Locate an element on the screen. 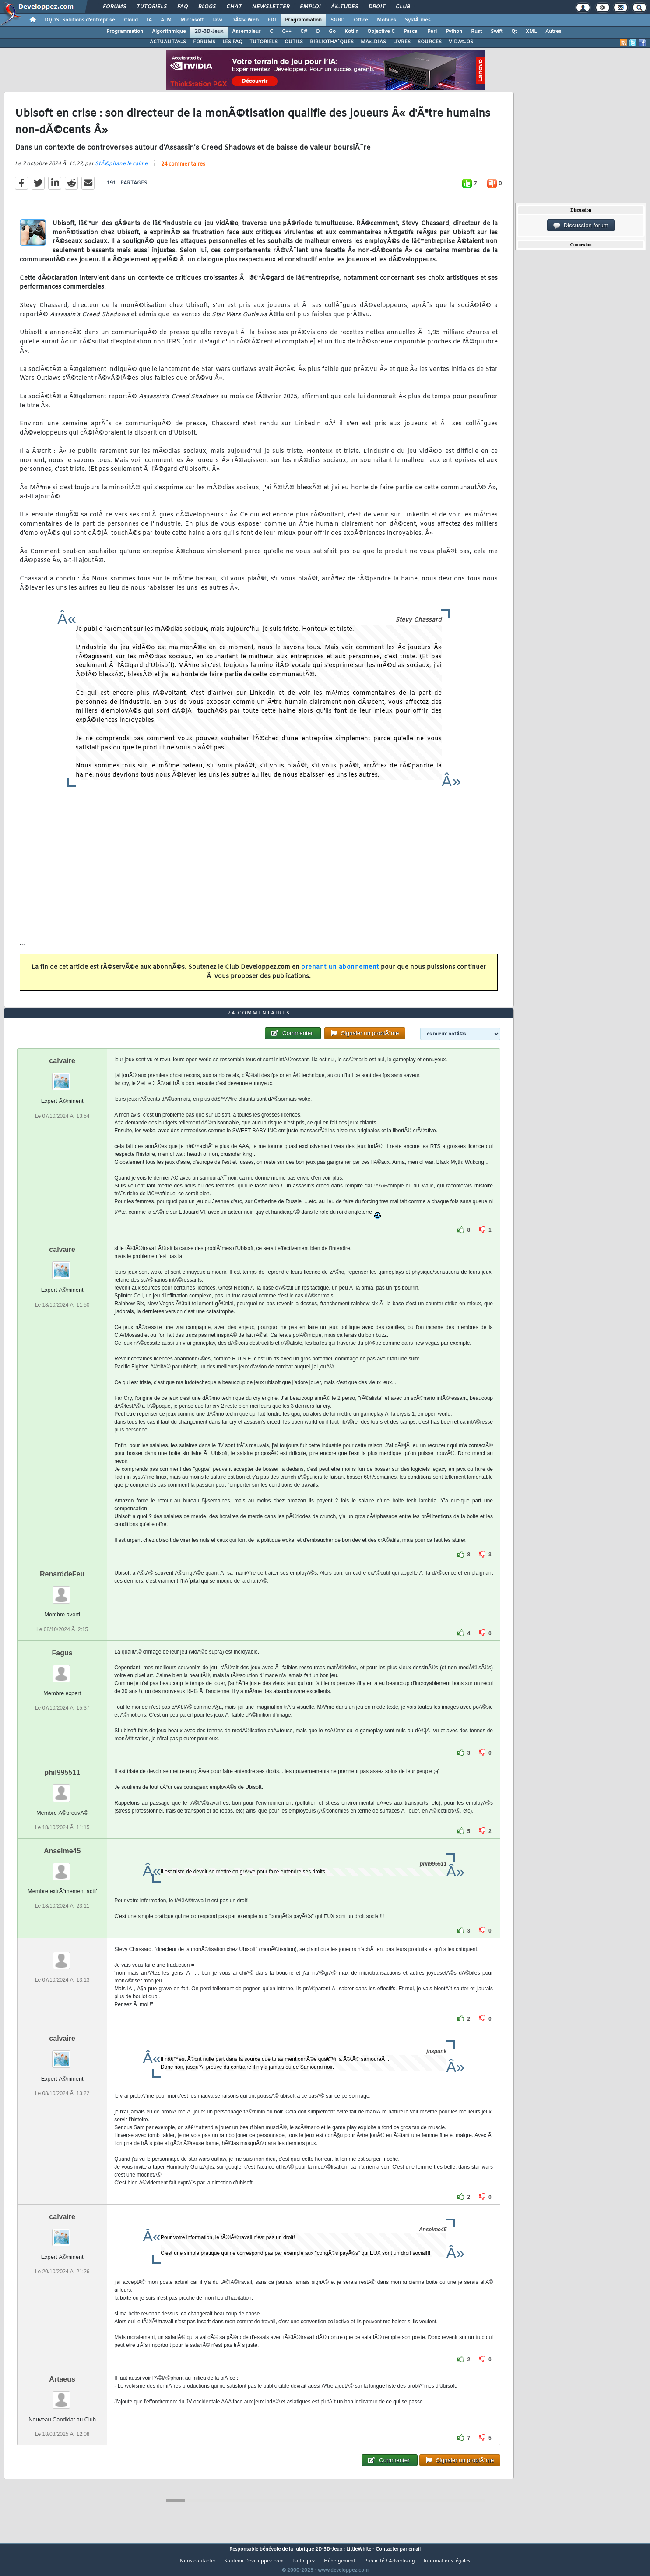  SGBD is located at coordinates (337, 20).